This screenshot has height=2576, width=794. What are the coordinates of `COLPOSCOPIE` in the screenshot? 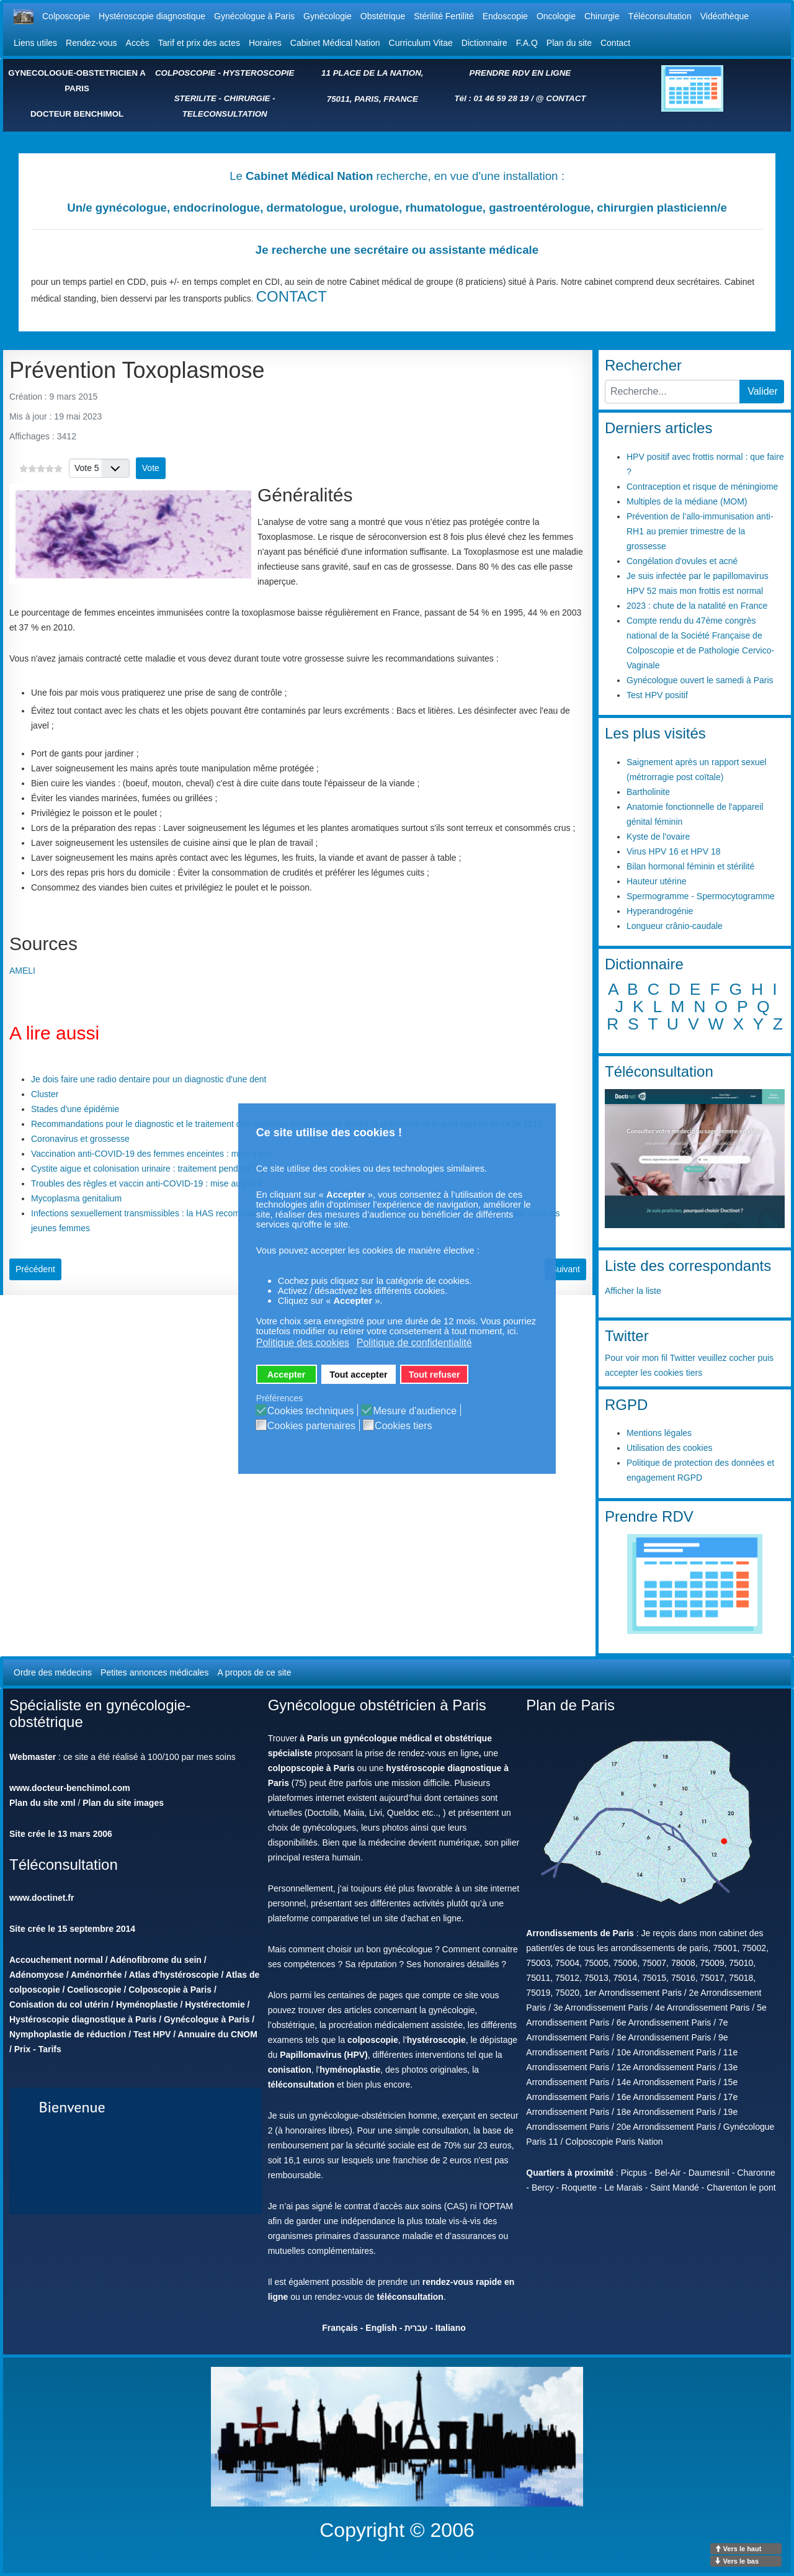 It's located at (185, 73).